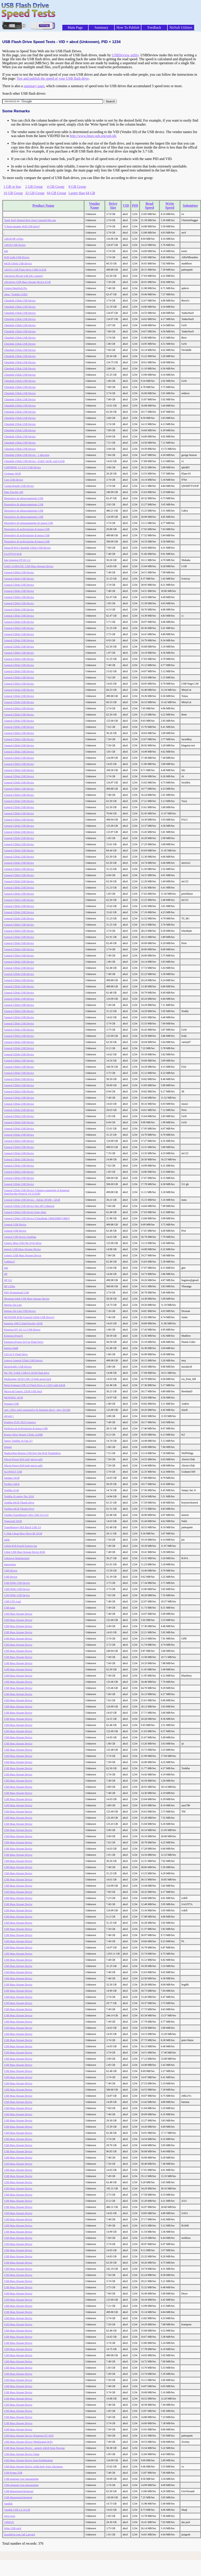  Describe the element at coordinates (12, 186) in the screenshot. I see `1 GB or less` at that location.